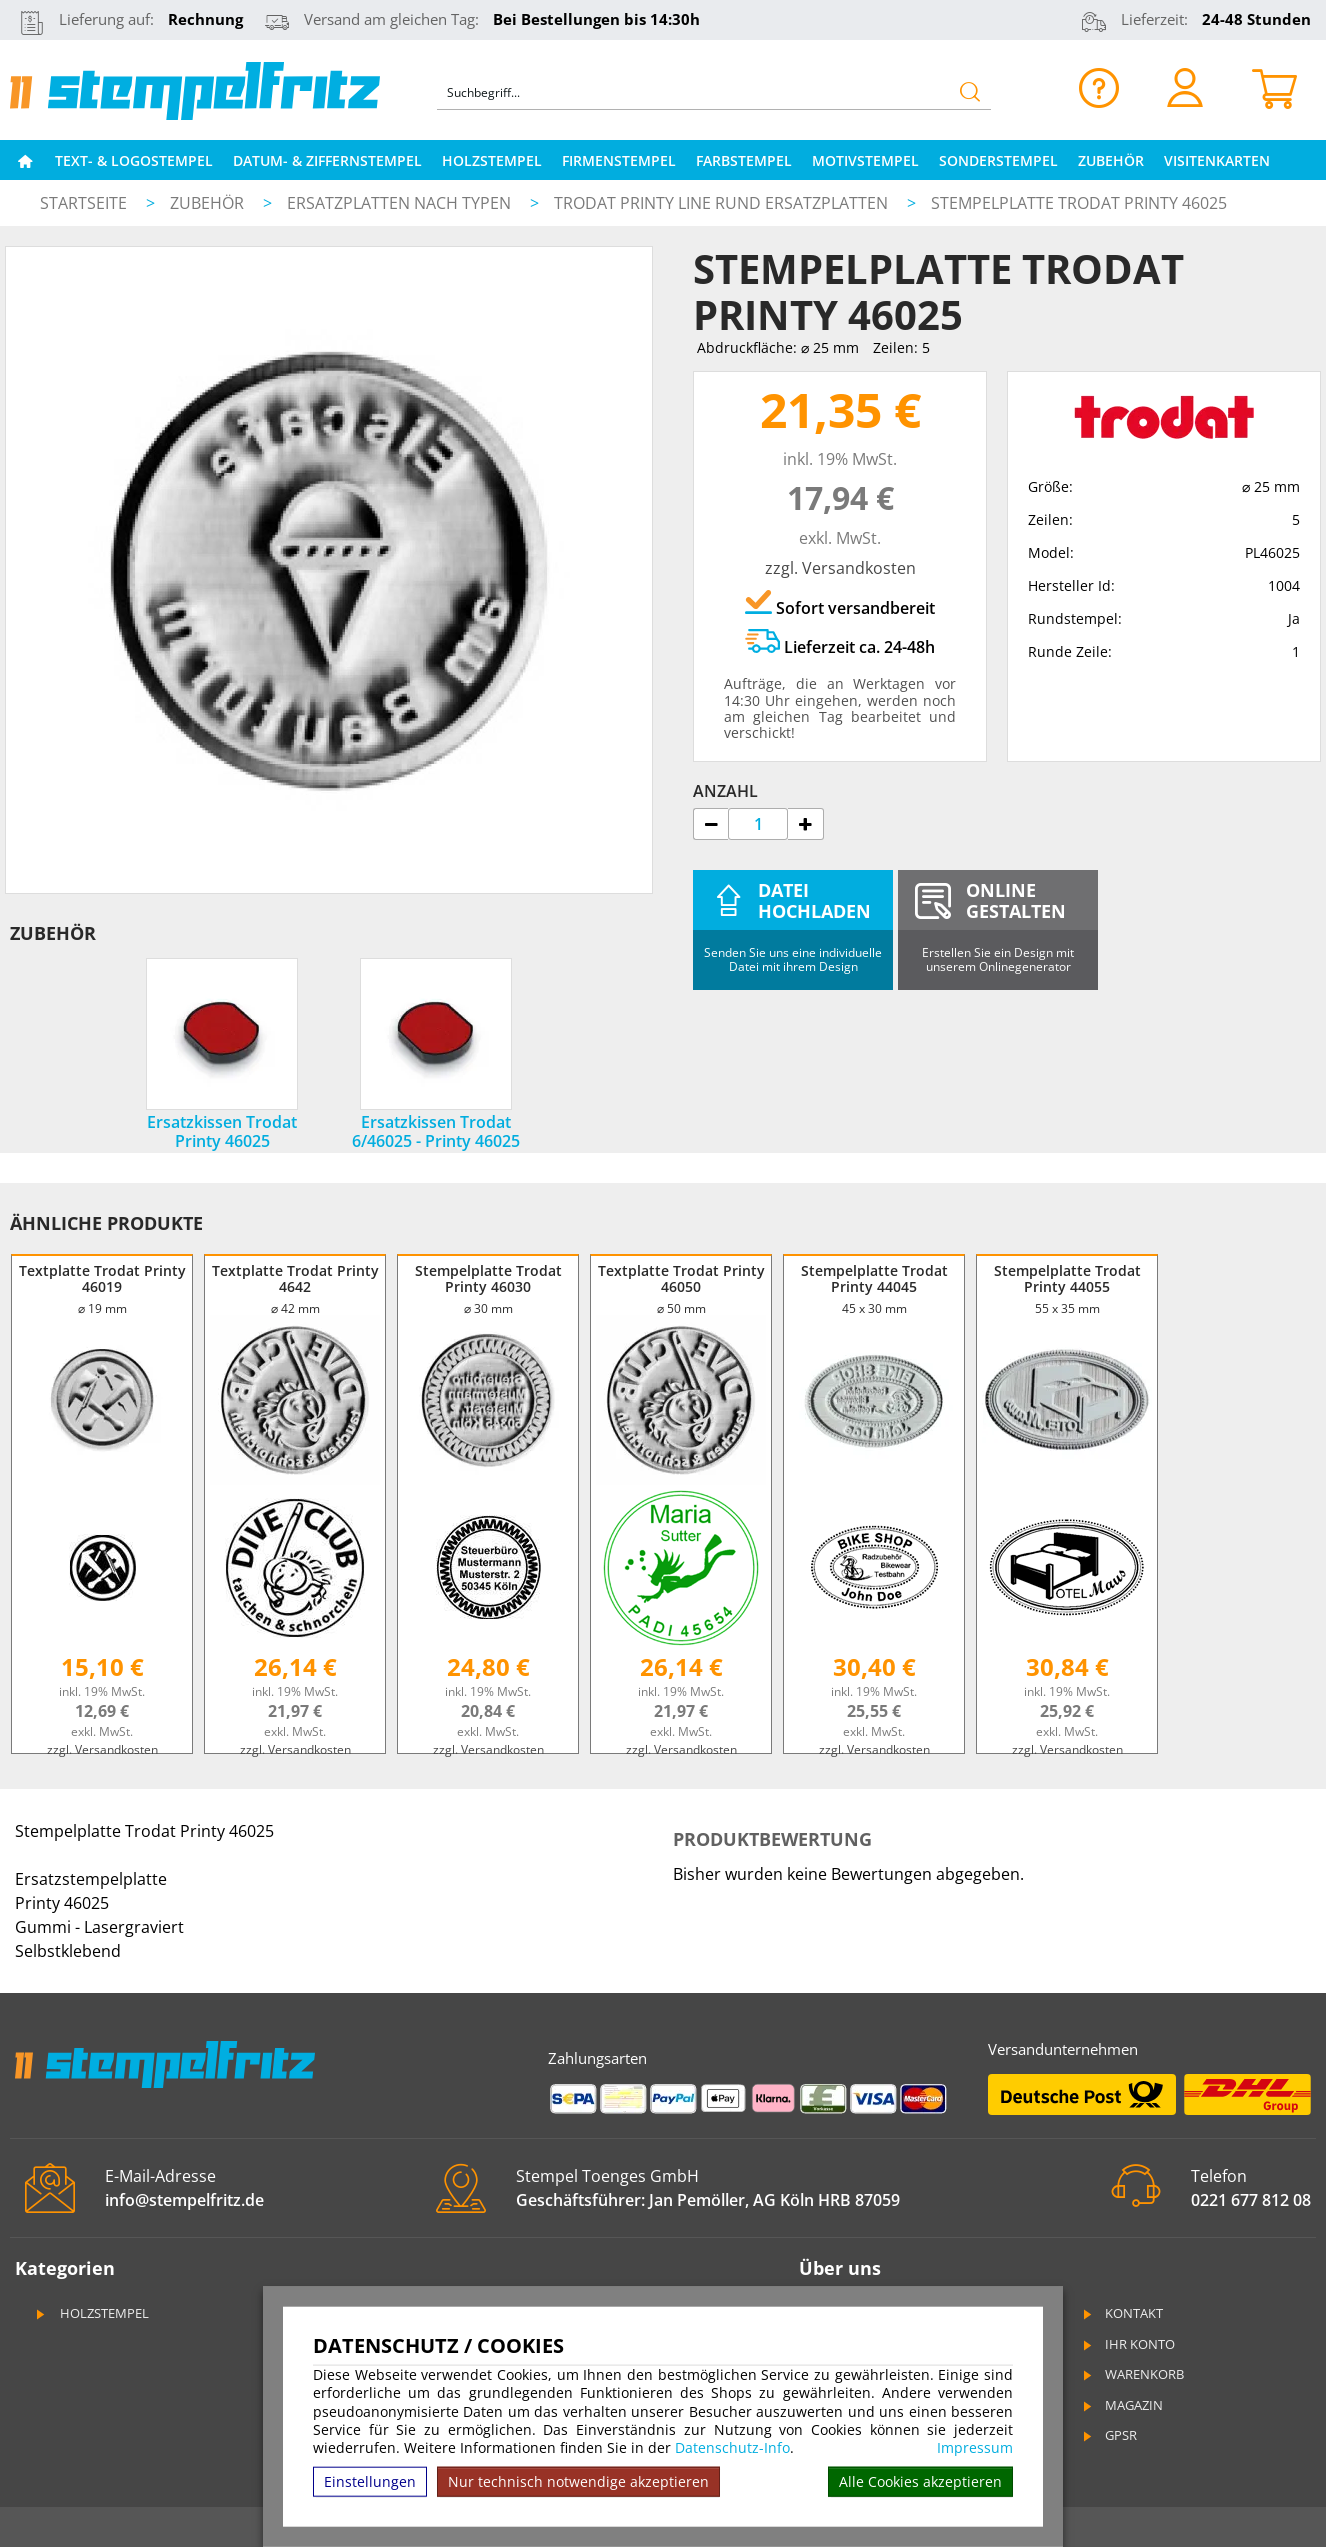 This screenshot has width=1326, height=2547. I want to click on Motivstempel, so click(865, 160).